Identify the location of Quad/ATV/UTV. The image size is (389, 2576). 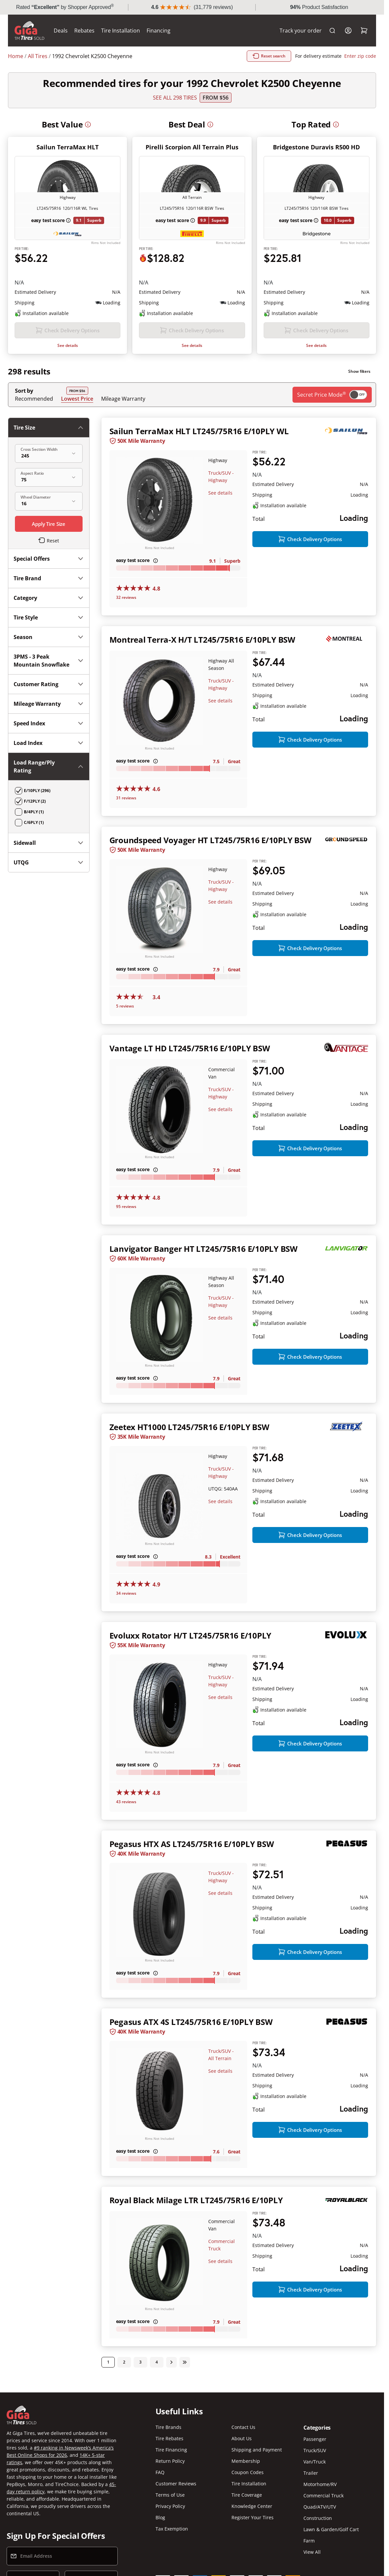
(319, 2507).